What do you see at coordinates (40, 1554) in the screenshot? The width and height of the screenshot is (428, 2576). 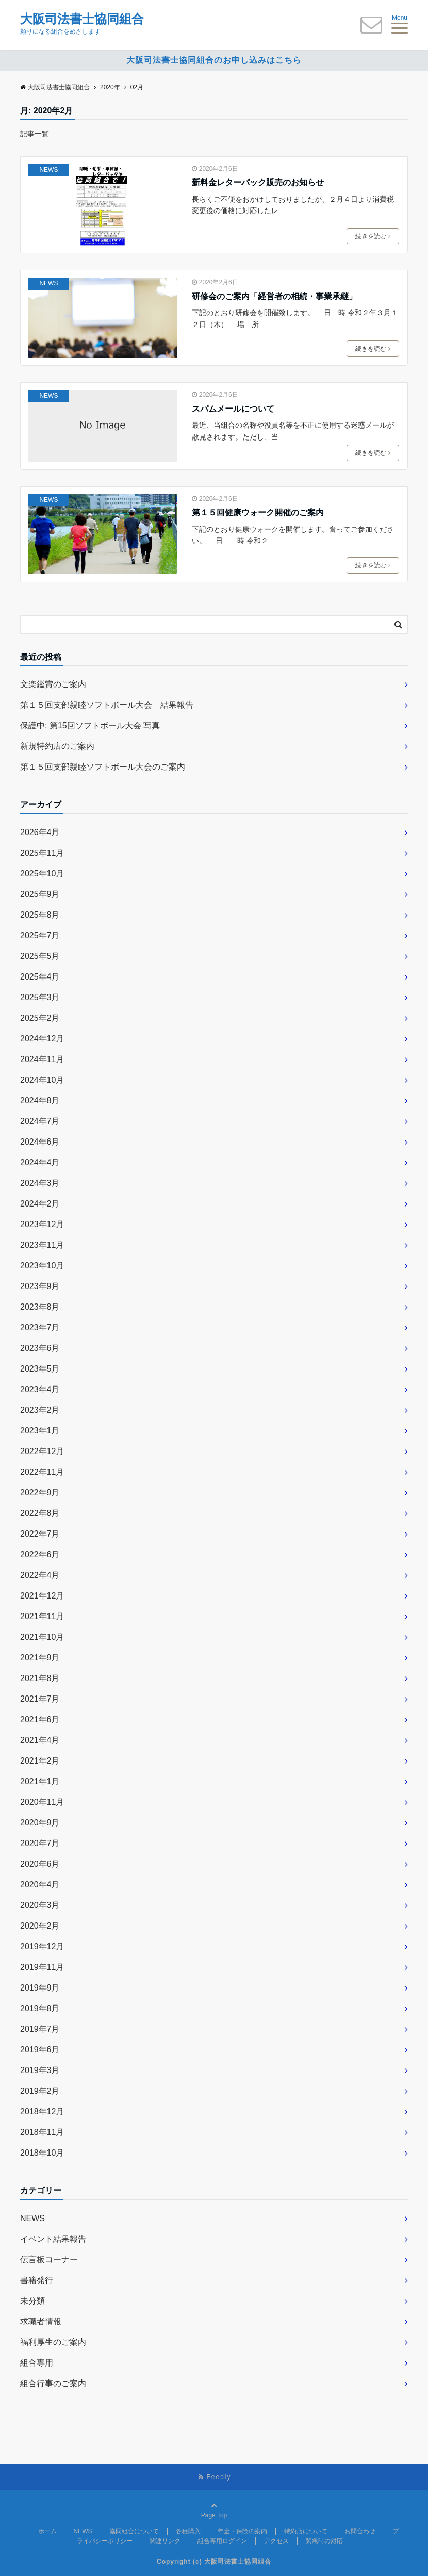 I see `2022年6月` at bounding box center [40, 1554].